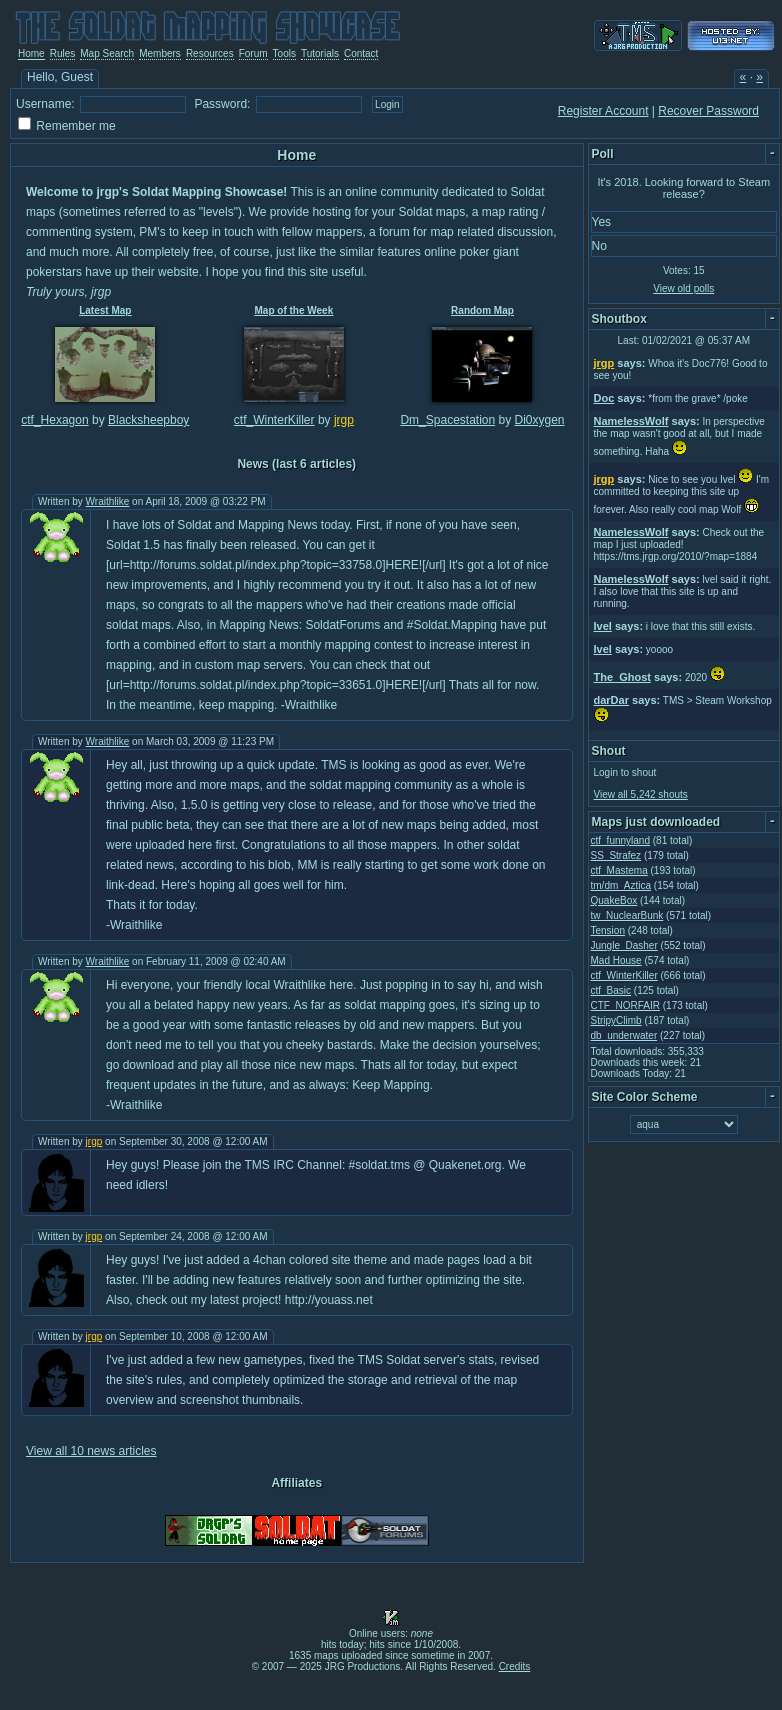 The width and height of the screenshot is (782, 1710). Describe the element at coordinates (619, 870) in the screenshot. I see `ctf_Mastema` at that location.